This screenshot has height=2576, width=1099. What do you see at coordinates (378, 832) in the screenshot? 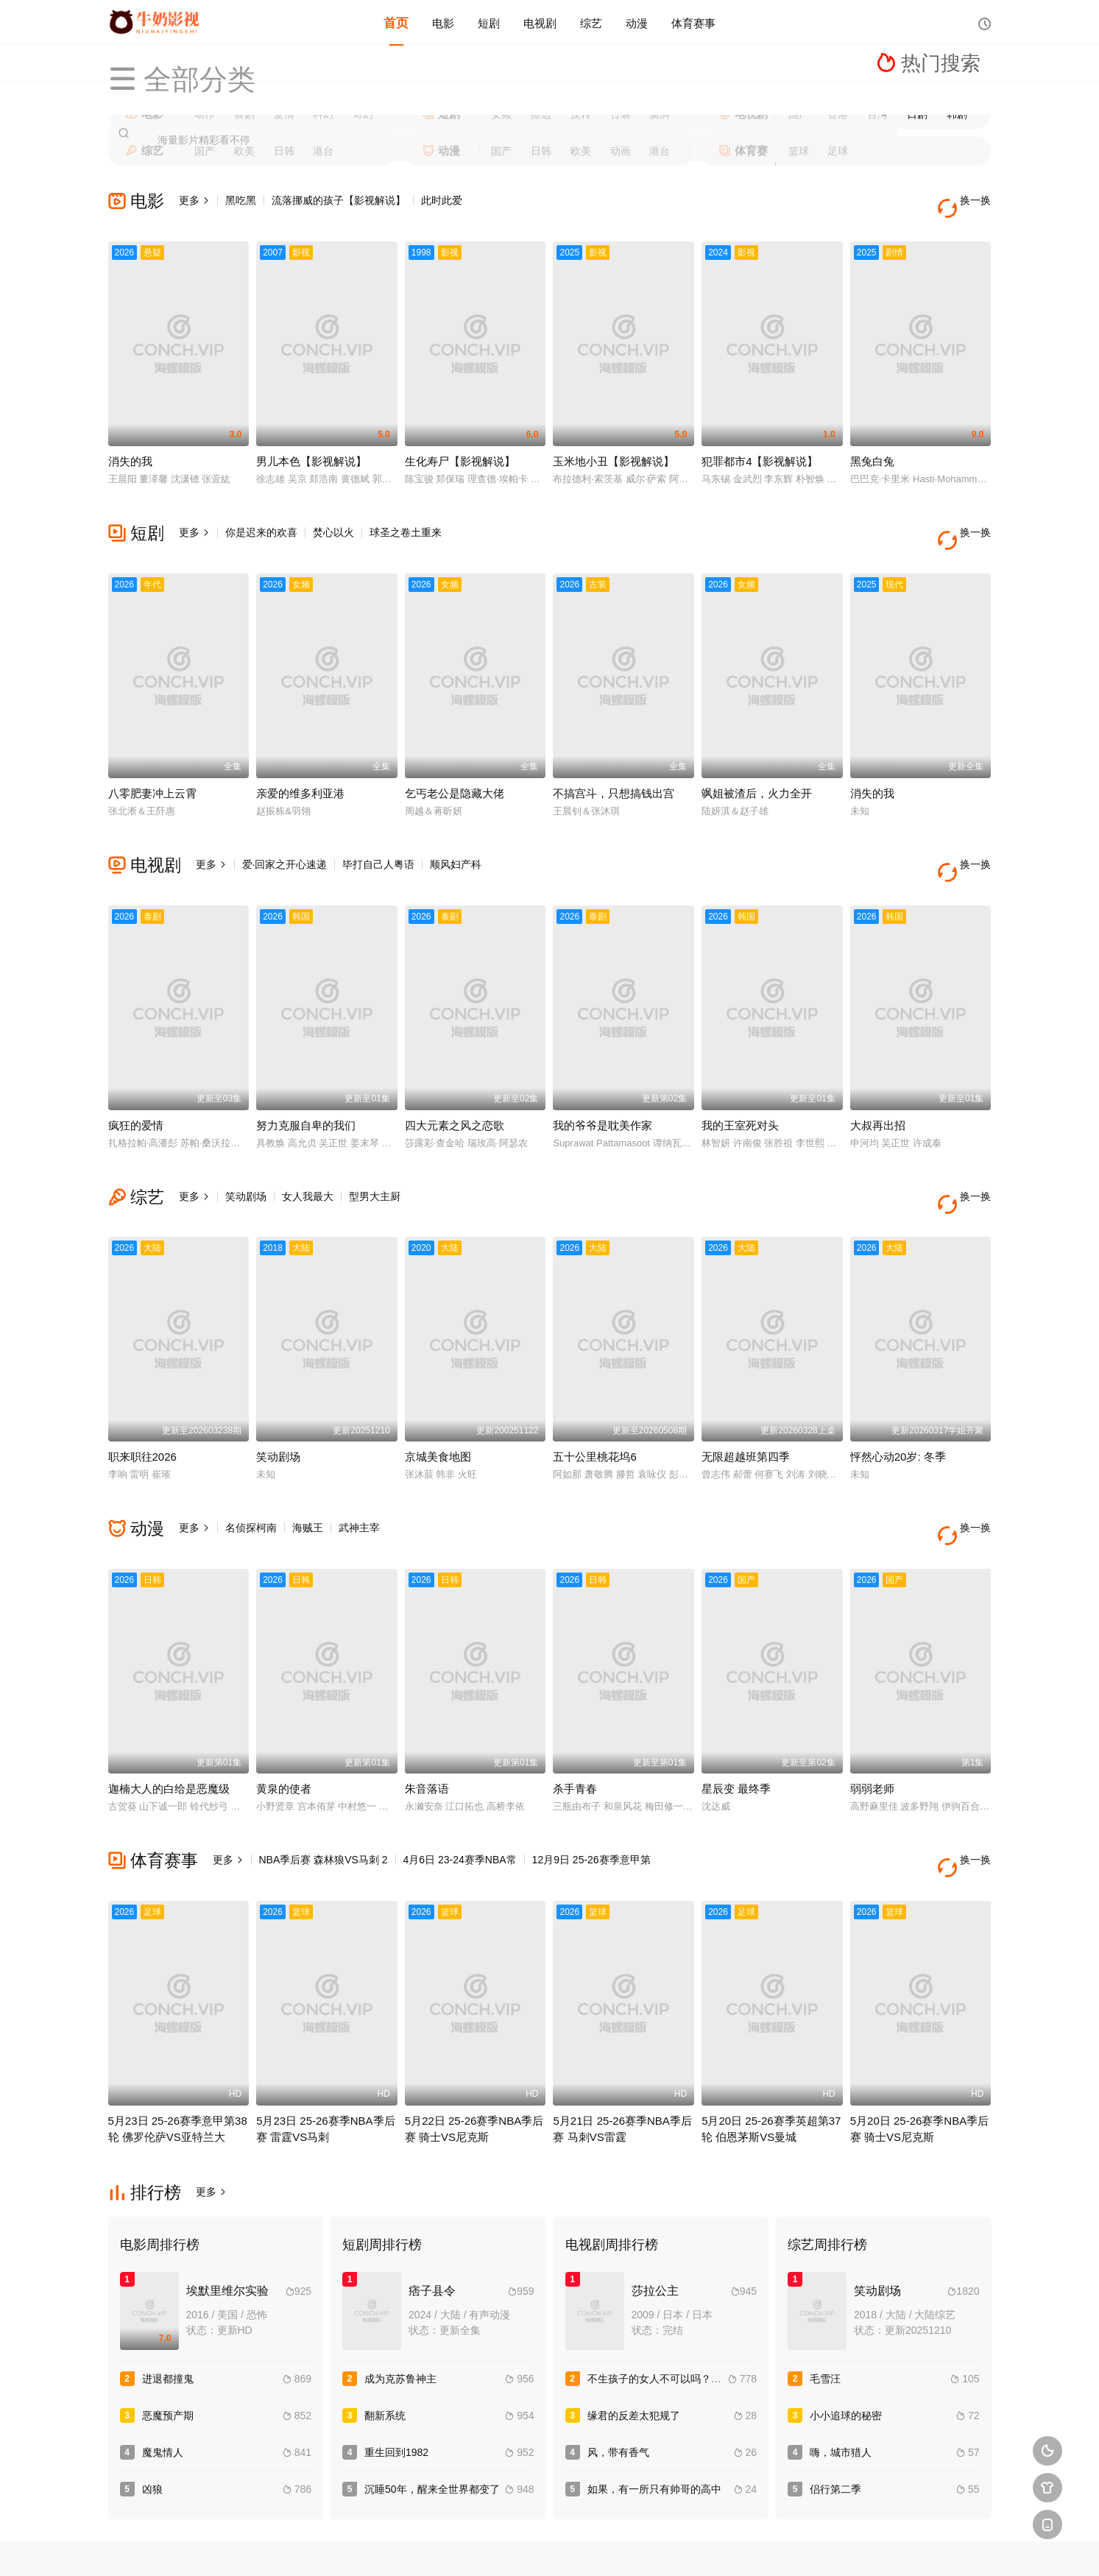
I see `毕打自己人粤语` at bounding box center [378, 832].